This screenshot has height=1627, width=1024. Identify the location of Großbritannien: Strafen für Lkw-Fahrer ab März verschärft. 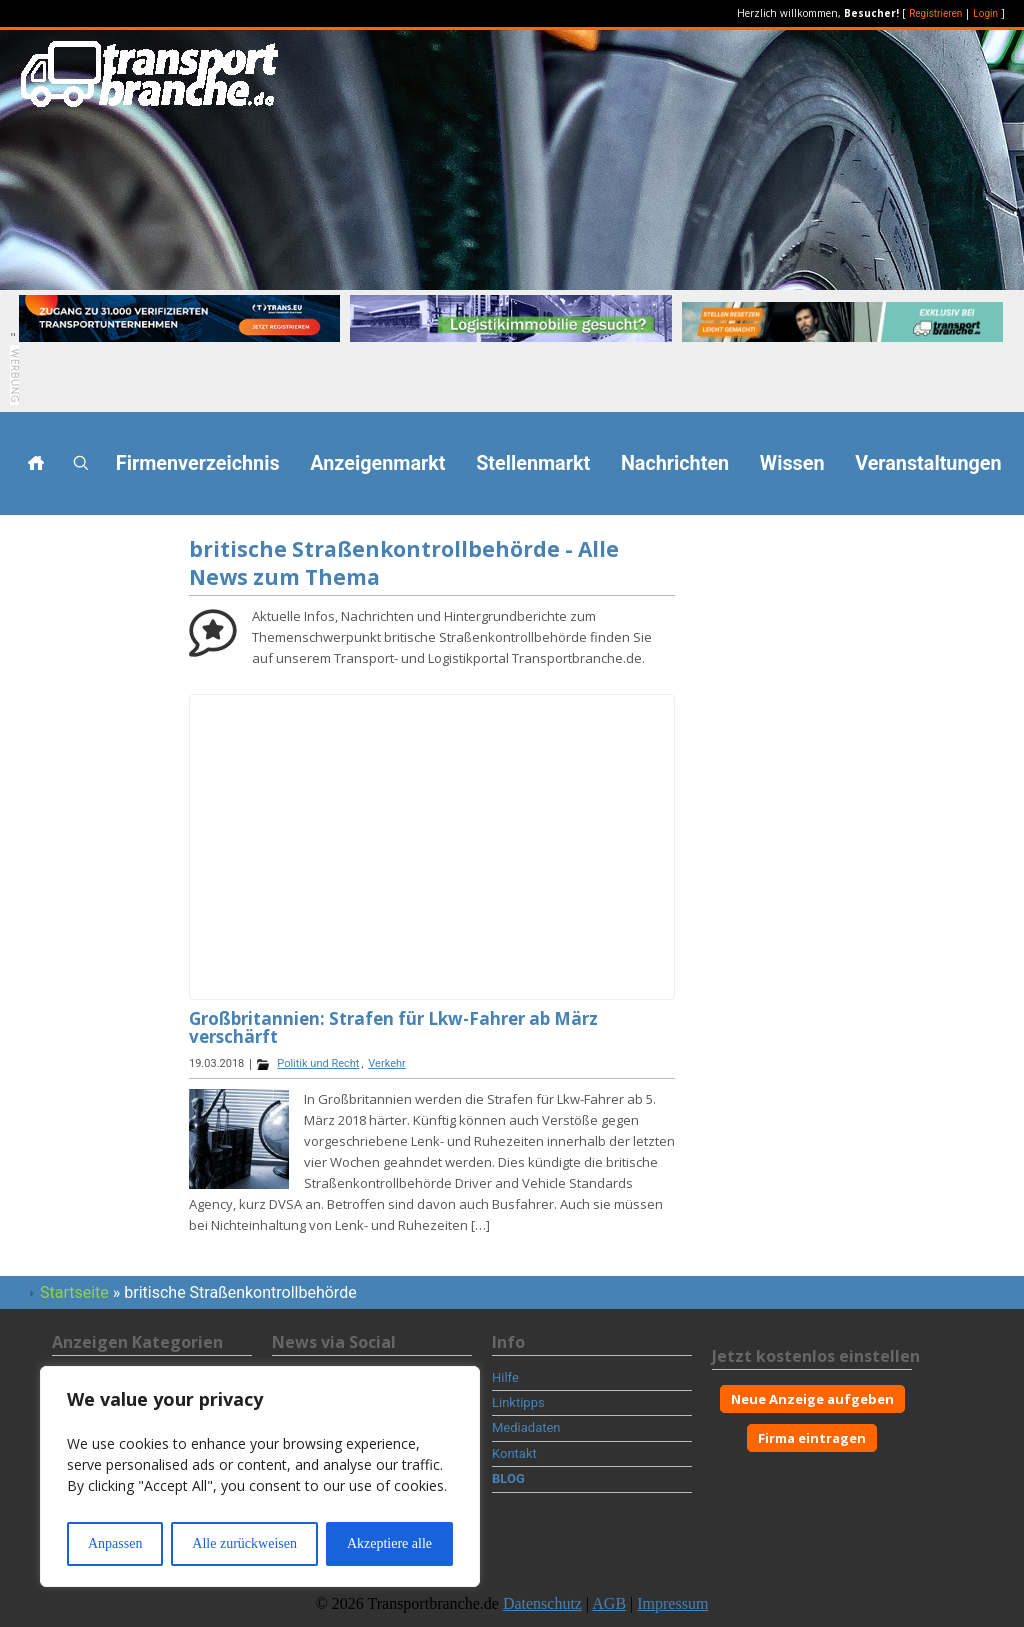
(393, 1027).